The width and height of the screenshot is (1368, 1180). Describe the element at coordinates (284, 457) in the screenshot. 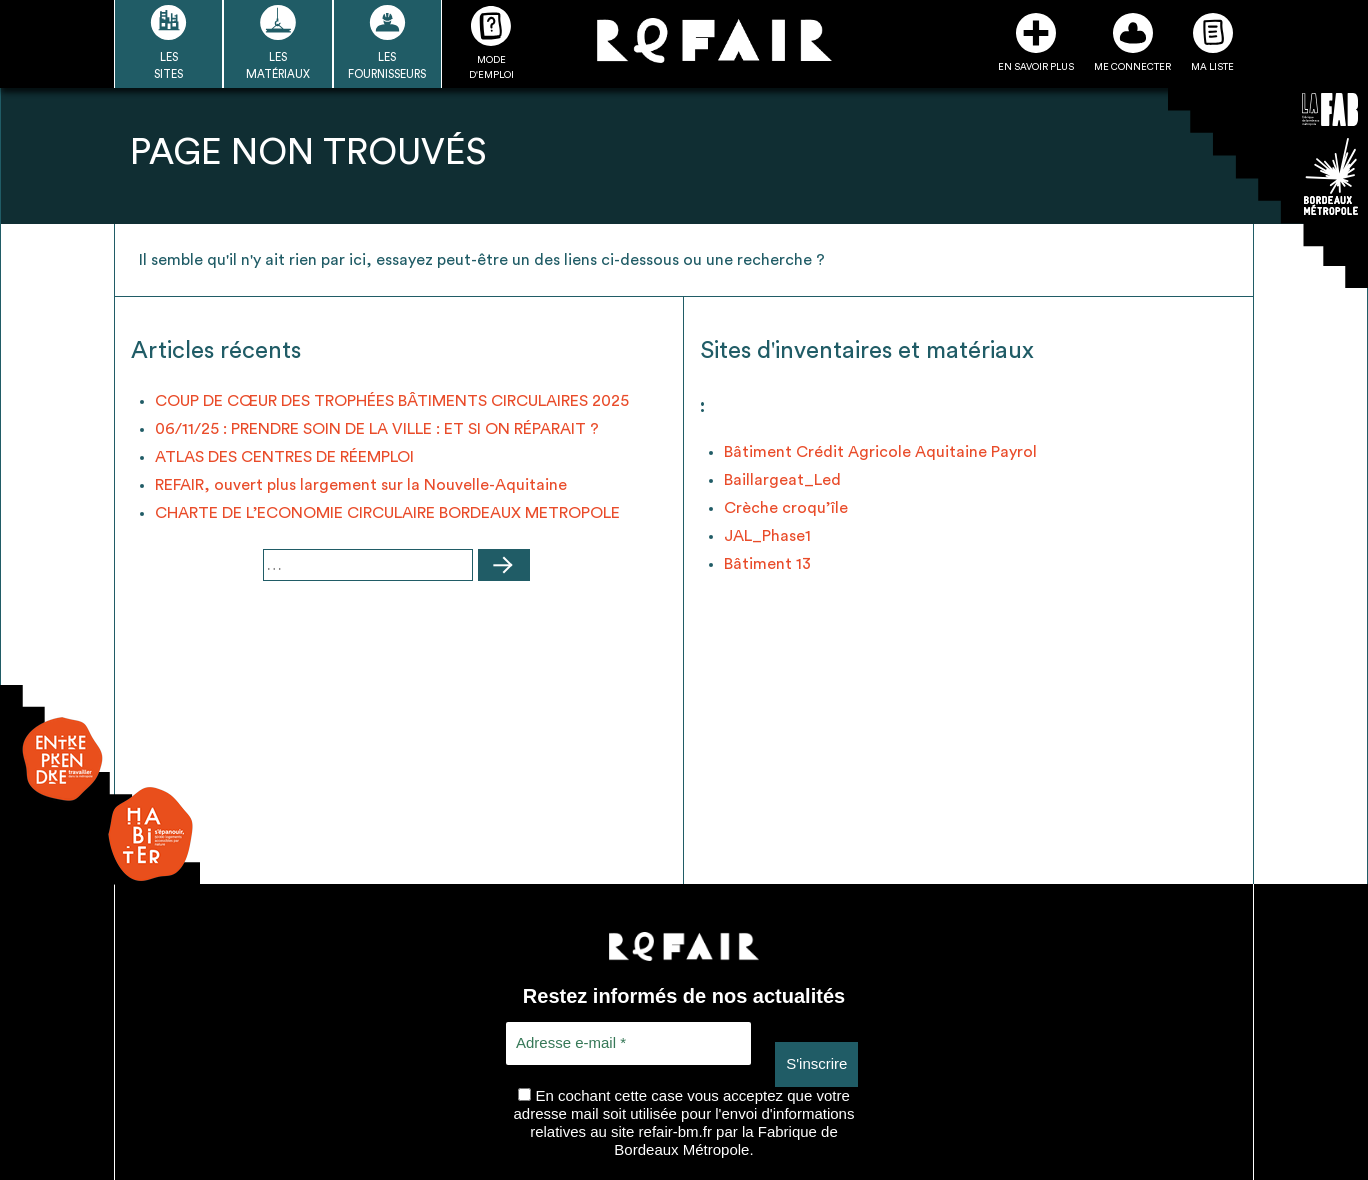

I see `ATLAS DES CENTRES DE RÉEMPLOI` at that location.